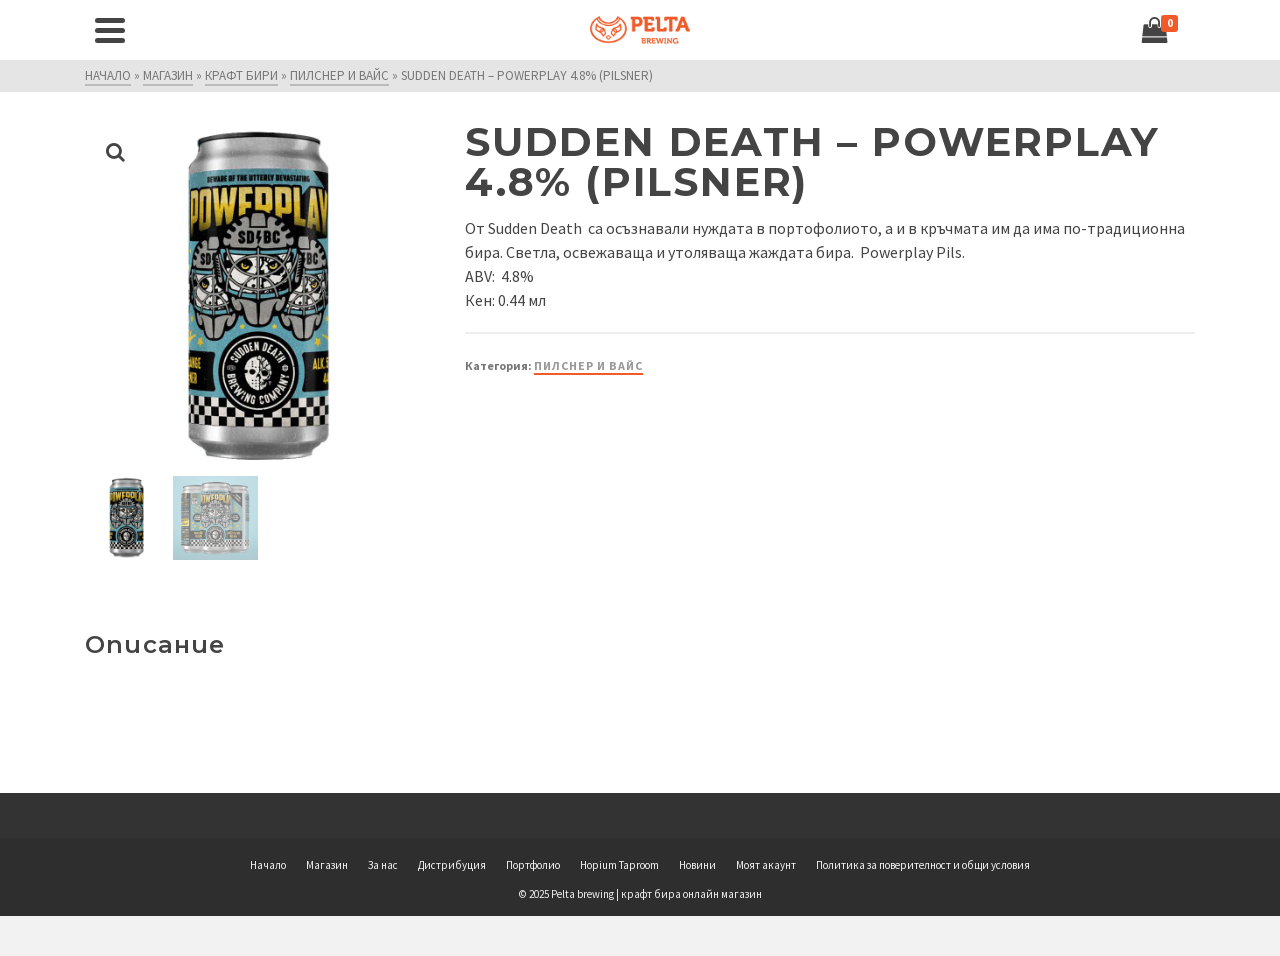 The width and height of the screenshot is (1280, 956). Describe the element at coordinates (383, 865) in the screenshot. I see `За нас` at that location.